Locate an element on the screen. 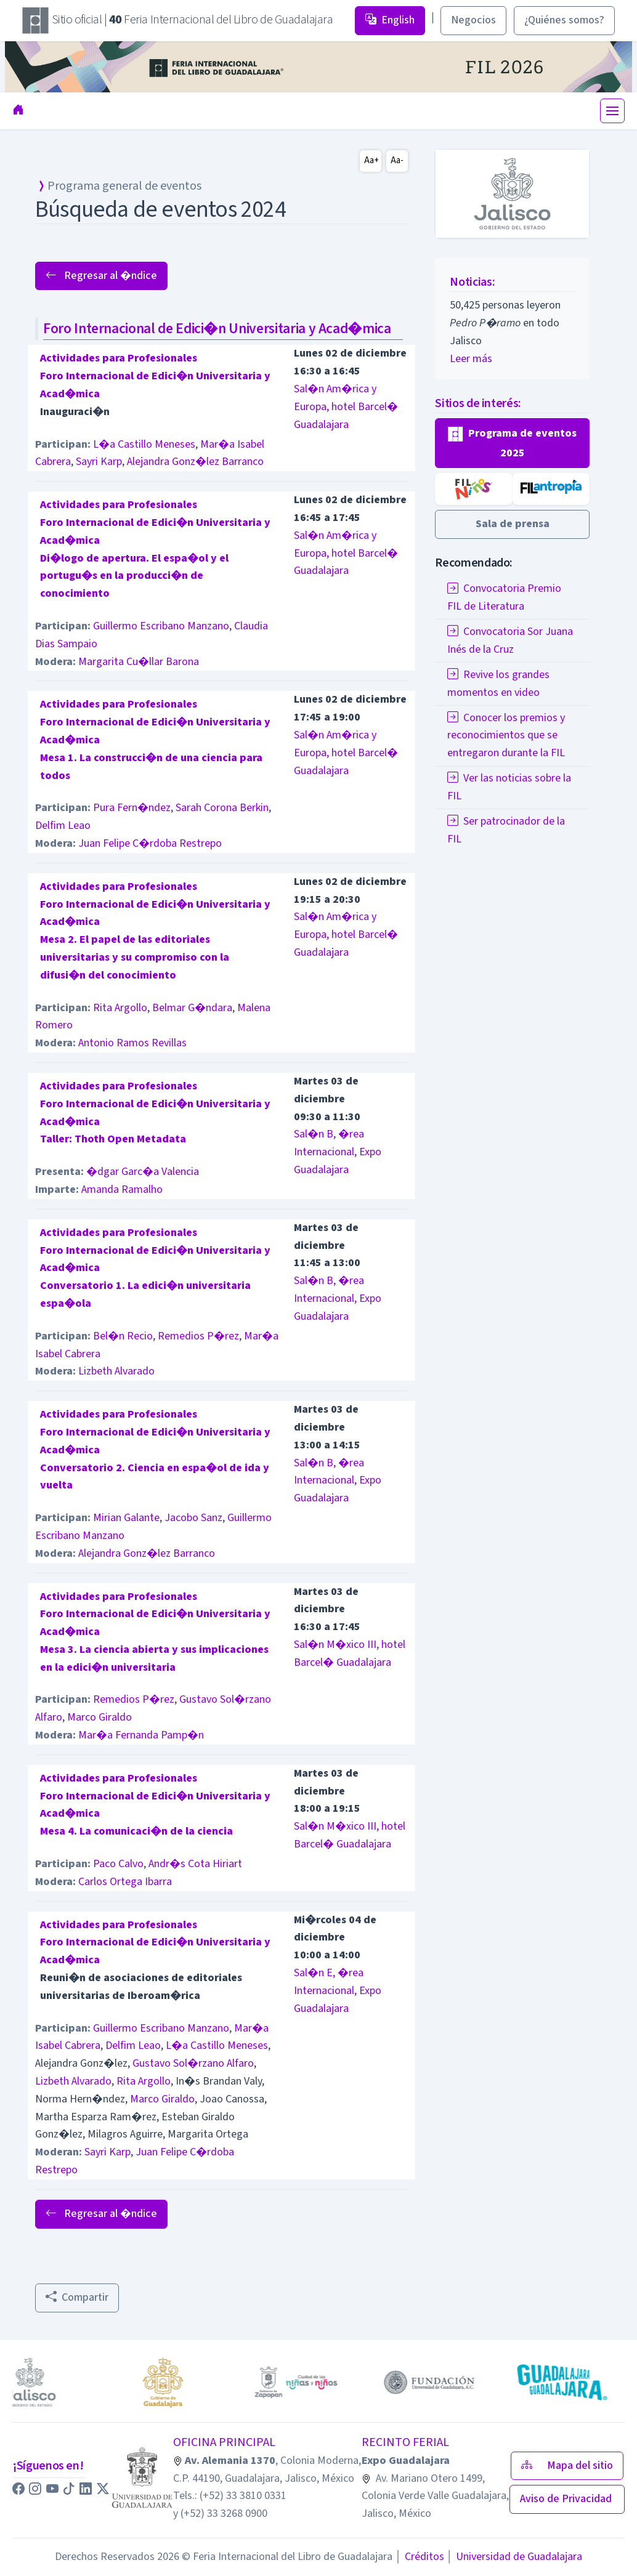 Image resolution: width=637 pixels, height=2576 pixels. Mesa 2. El papel de las editoriales universitarias y su compromiso con la difusi�n del conocimiento is located at coordinates (134, 957).